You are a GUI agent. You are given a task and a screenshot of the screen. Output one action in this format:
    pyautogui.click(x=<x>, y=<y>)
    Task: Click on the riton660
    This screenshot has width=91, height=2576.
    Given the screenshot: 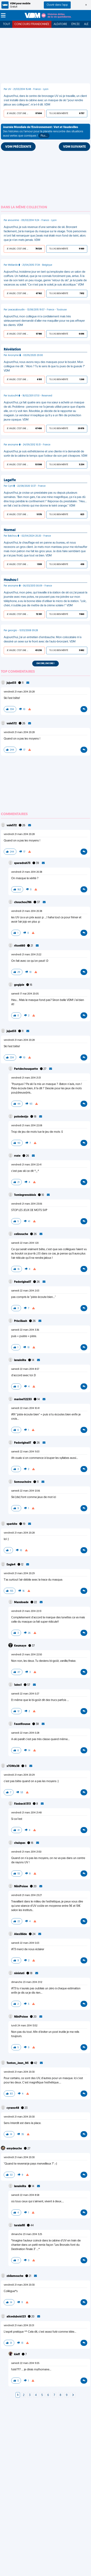 What is the action you would take?
    pyautogui.click(x=20, y=945)
    